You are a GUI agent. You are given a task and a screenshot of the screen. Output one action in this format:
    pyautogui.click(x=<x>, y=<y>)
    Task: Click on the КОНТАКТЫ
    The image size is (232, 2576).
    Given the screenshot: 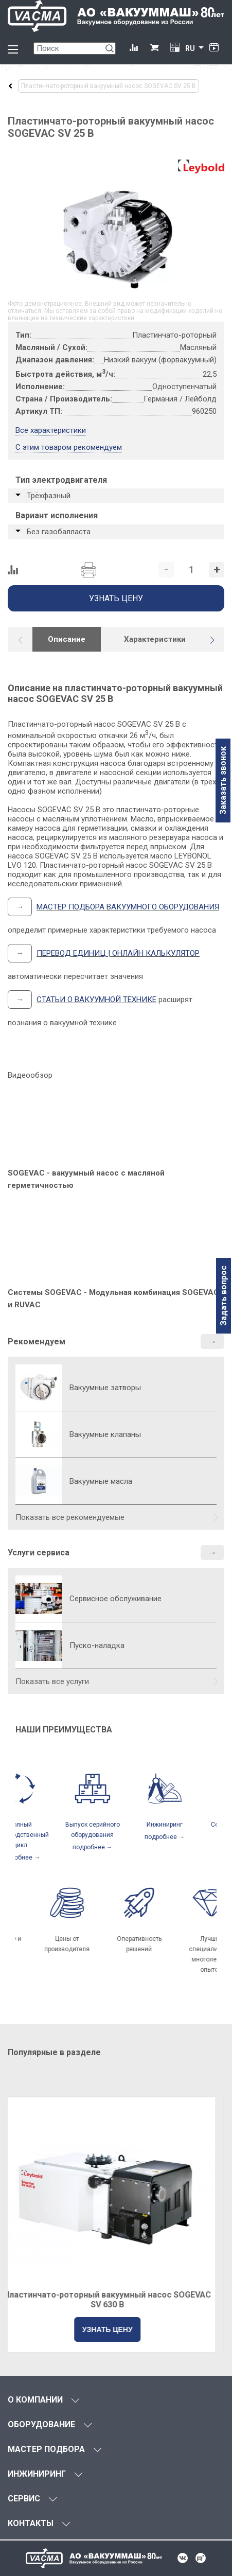 What is the action you would take?
    pyautogui.click(x=30, y=2523)
    